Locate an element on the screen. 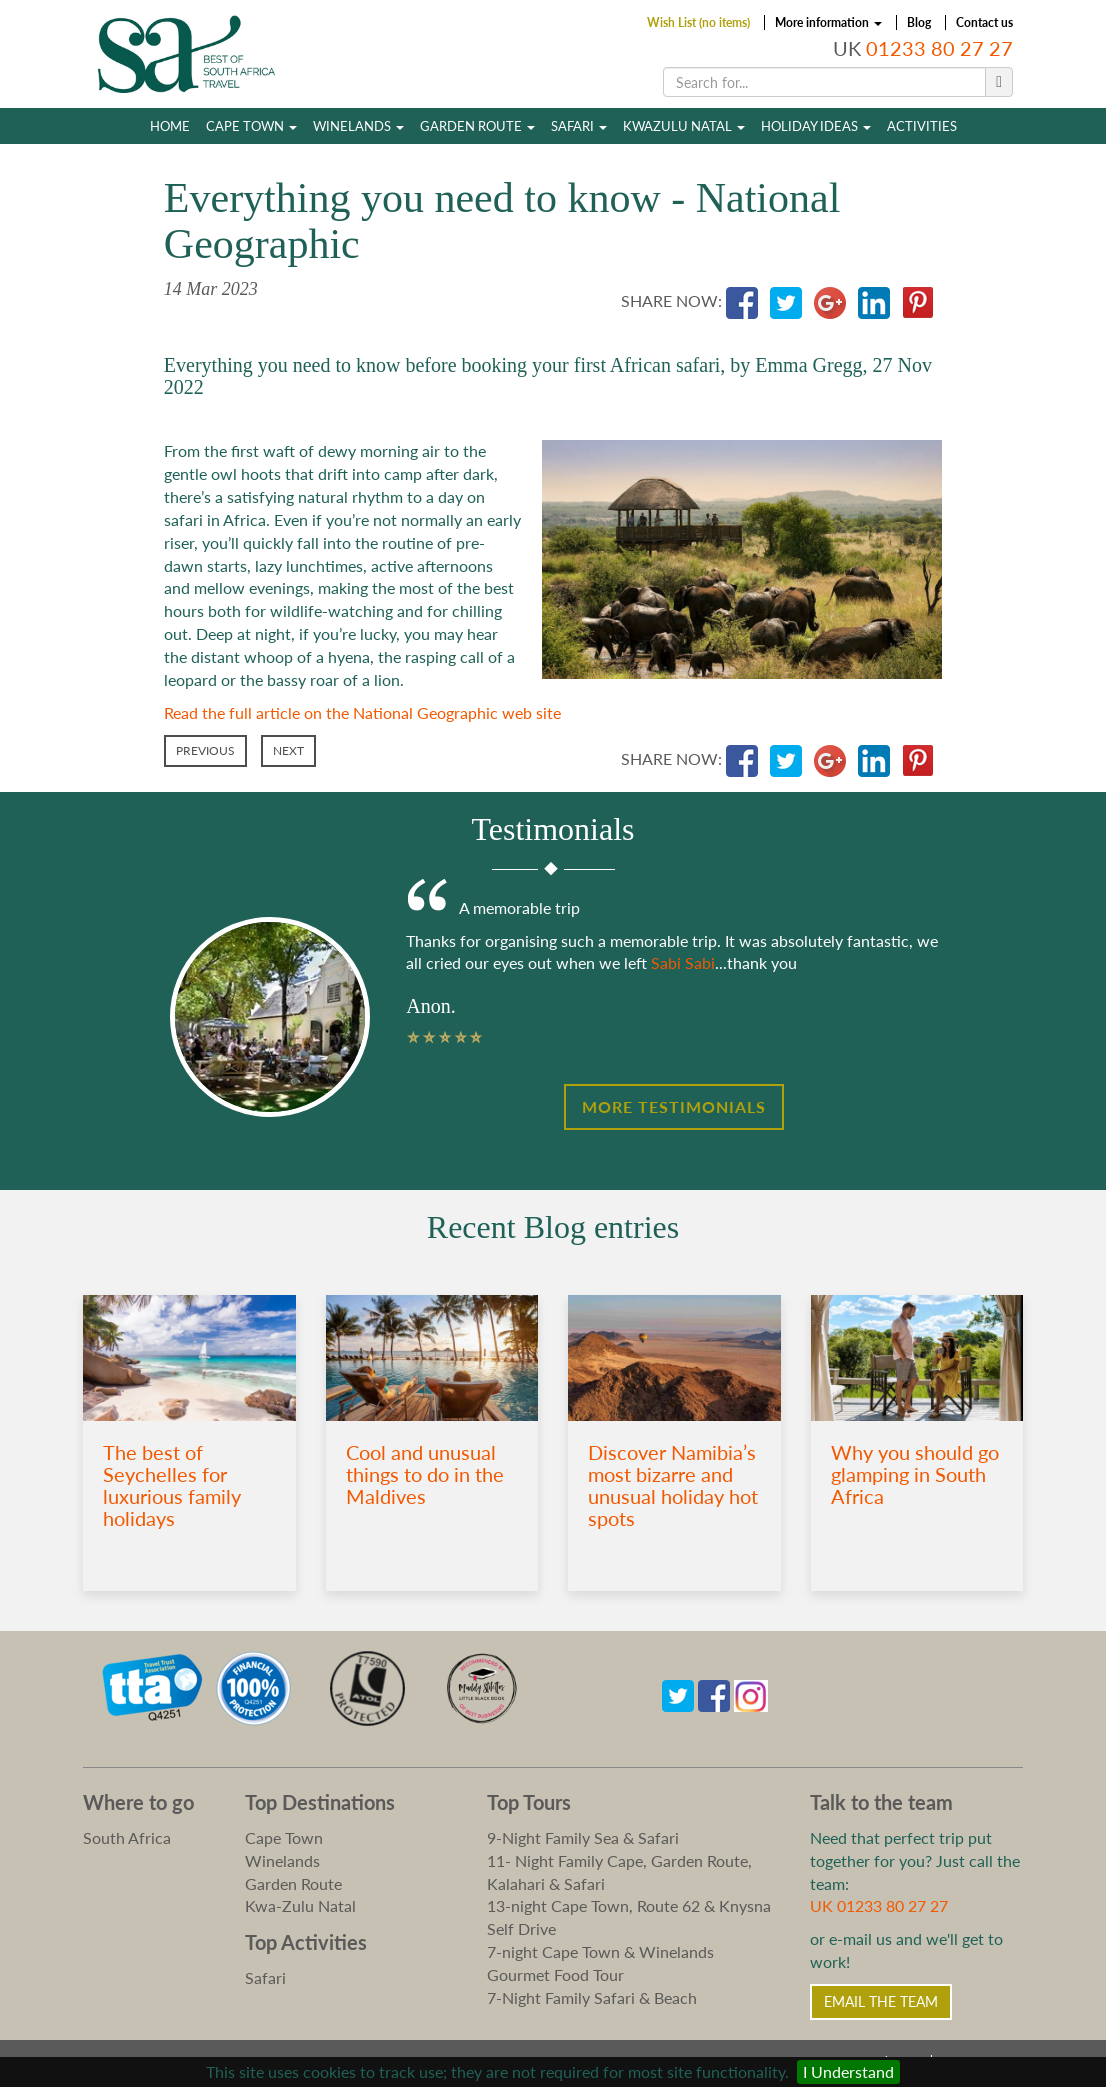 The image size is (1106, 2087). 7-Night Family Safari & Beach is located at coordinates (592, 1997).